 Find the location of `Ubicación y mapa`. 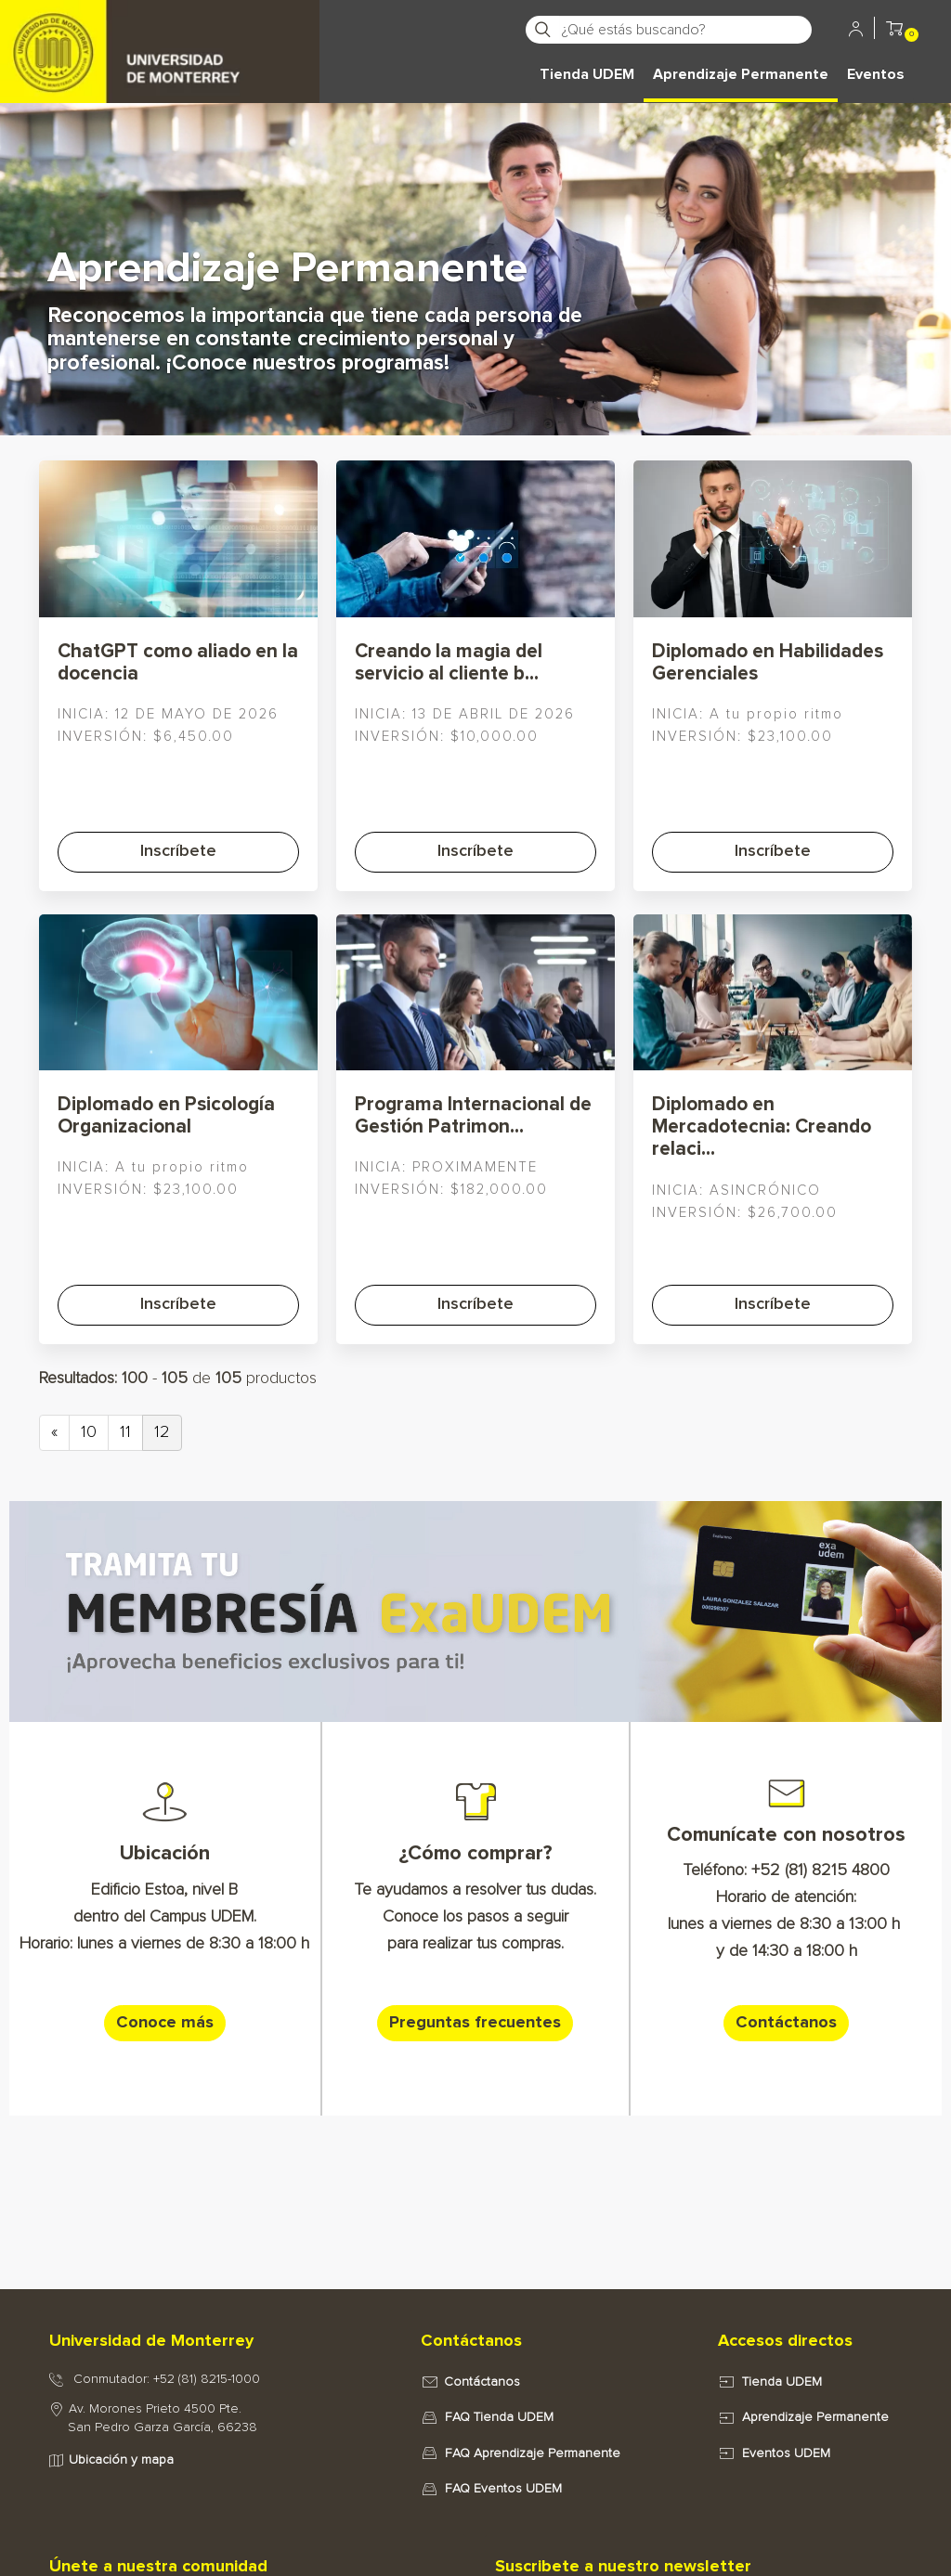

Ubicación y mapa is located at coordinates (121, 2459).